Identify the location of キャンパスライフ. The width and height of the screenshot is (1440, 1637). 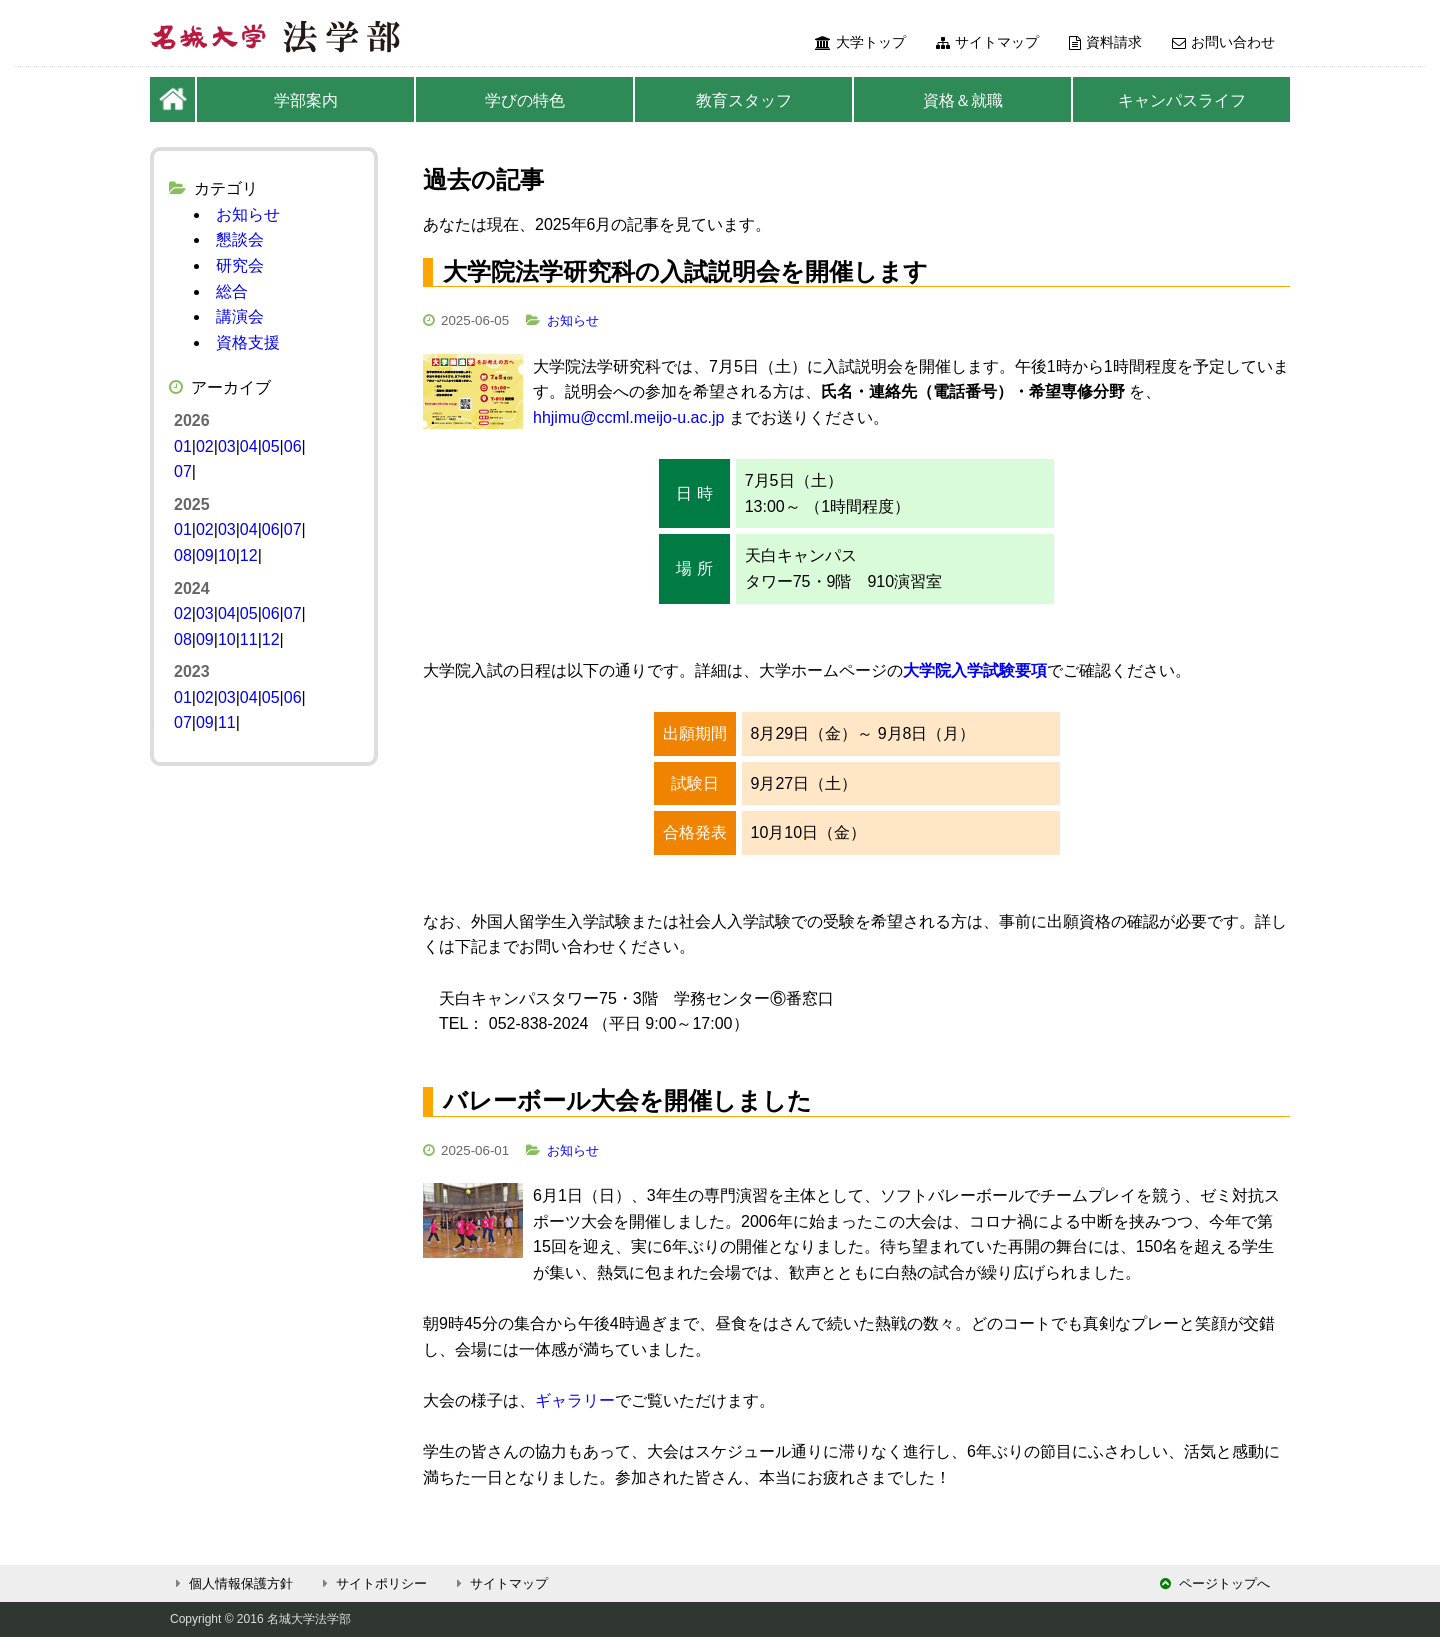
(1182, 100).